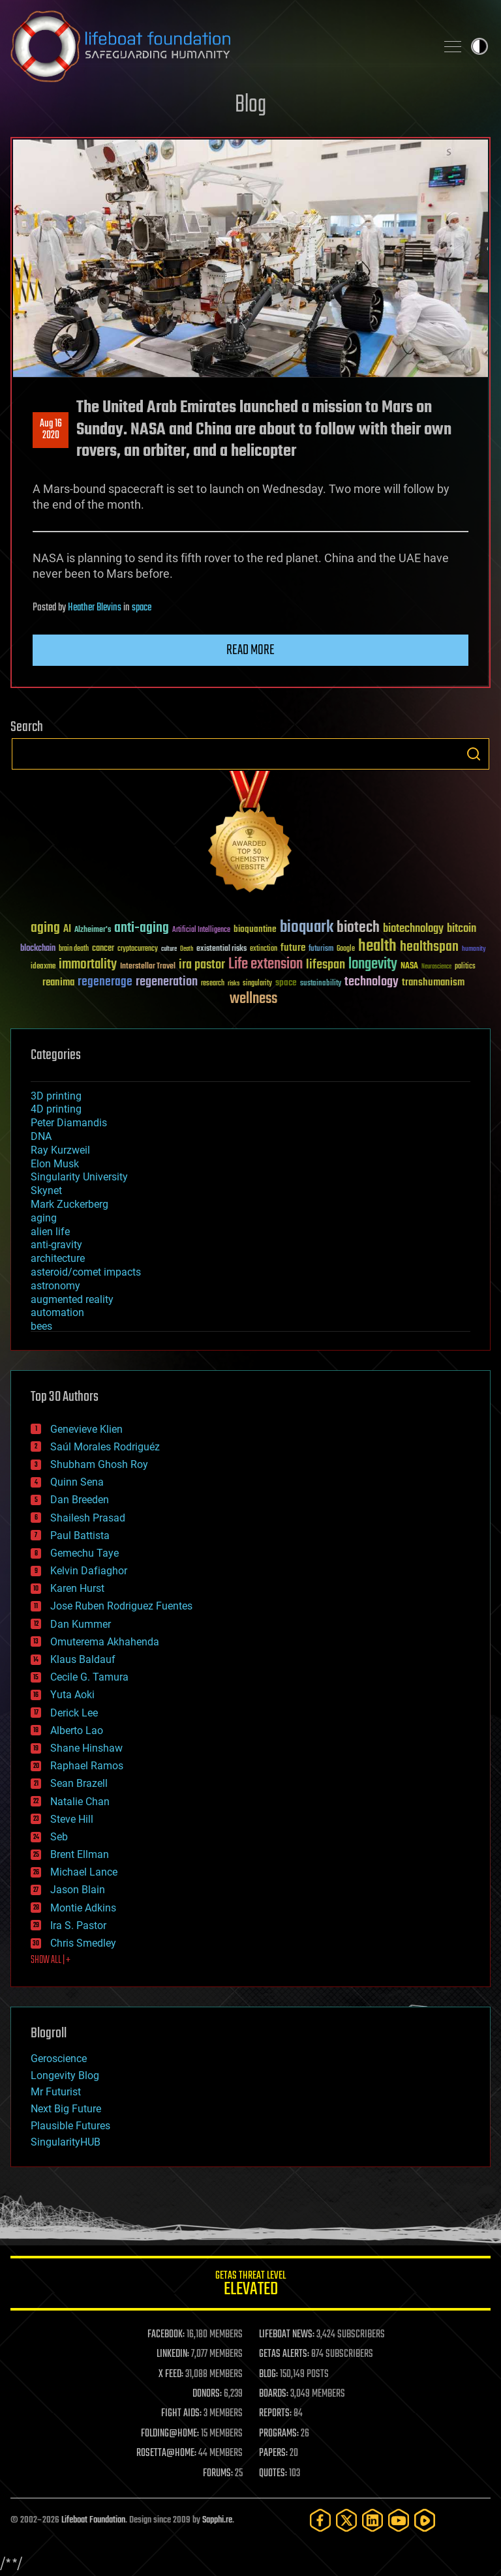 This screenshot has width=501, height=2576. Describe the element at coordinates (257, 984) in the screenshot. I see `singularity [singularity (30 items)]` at that location.